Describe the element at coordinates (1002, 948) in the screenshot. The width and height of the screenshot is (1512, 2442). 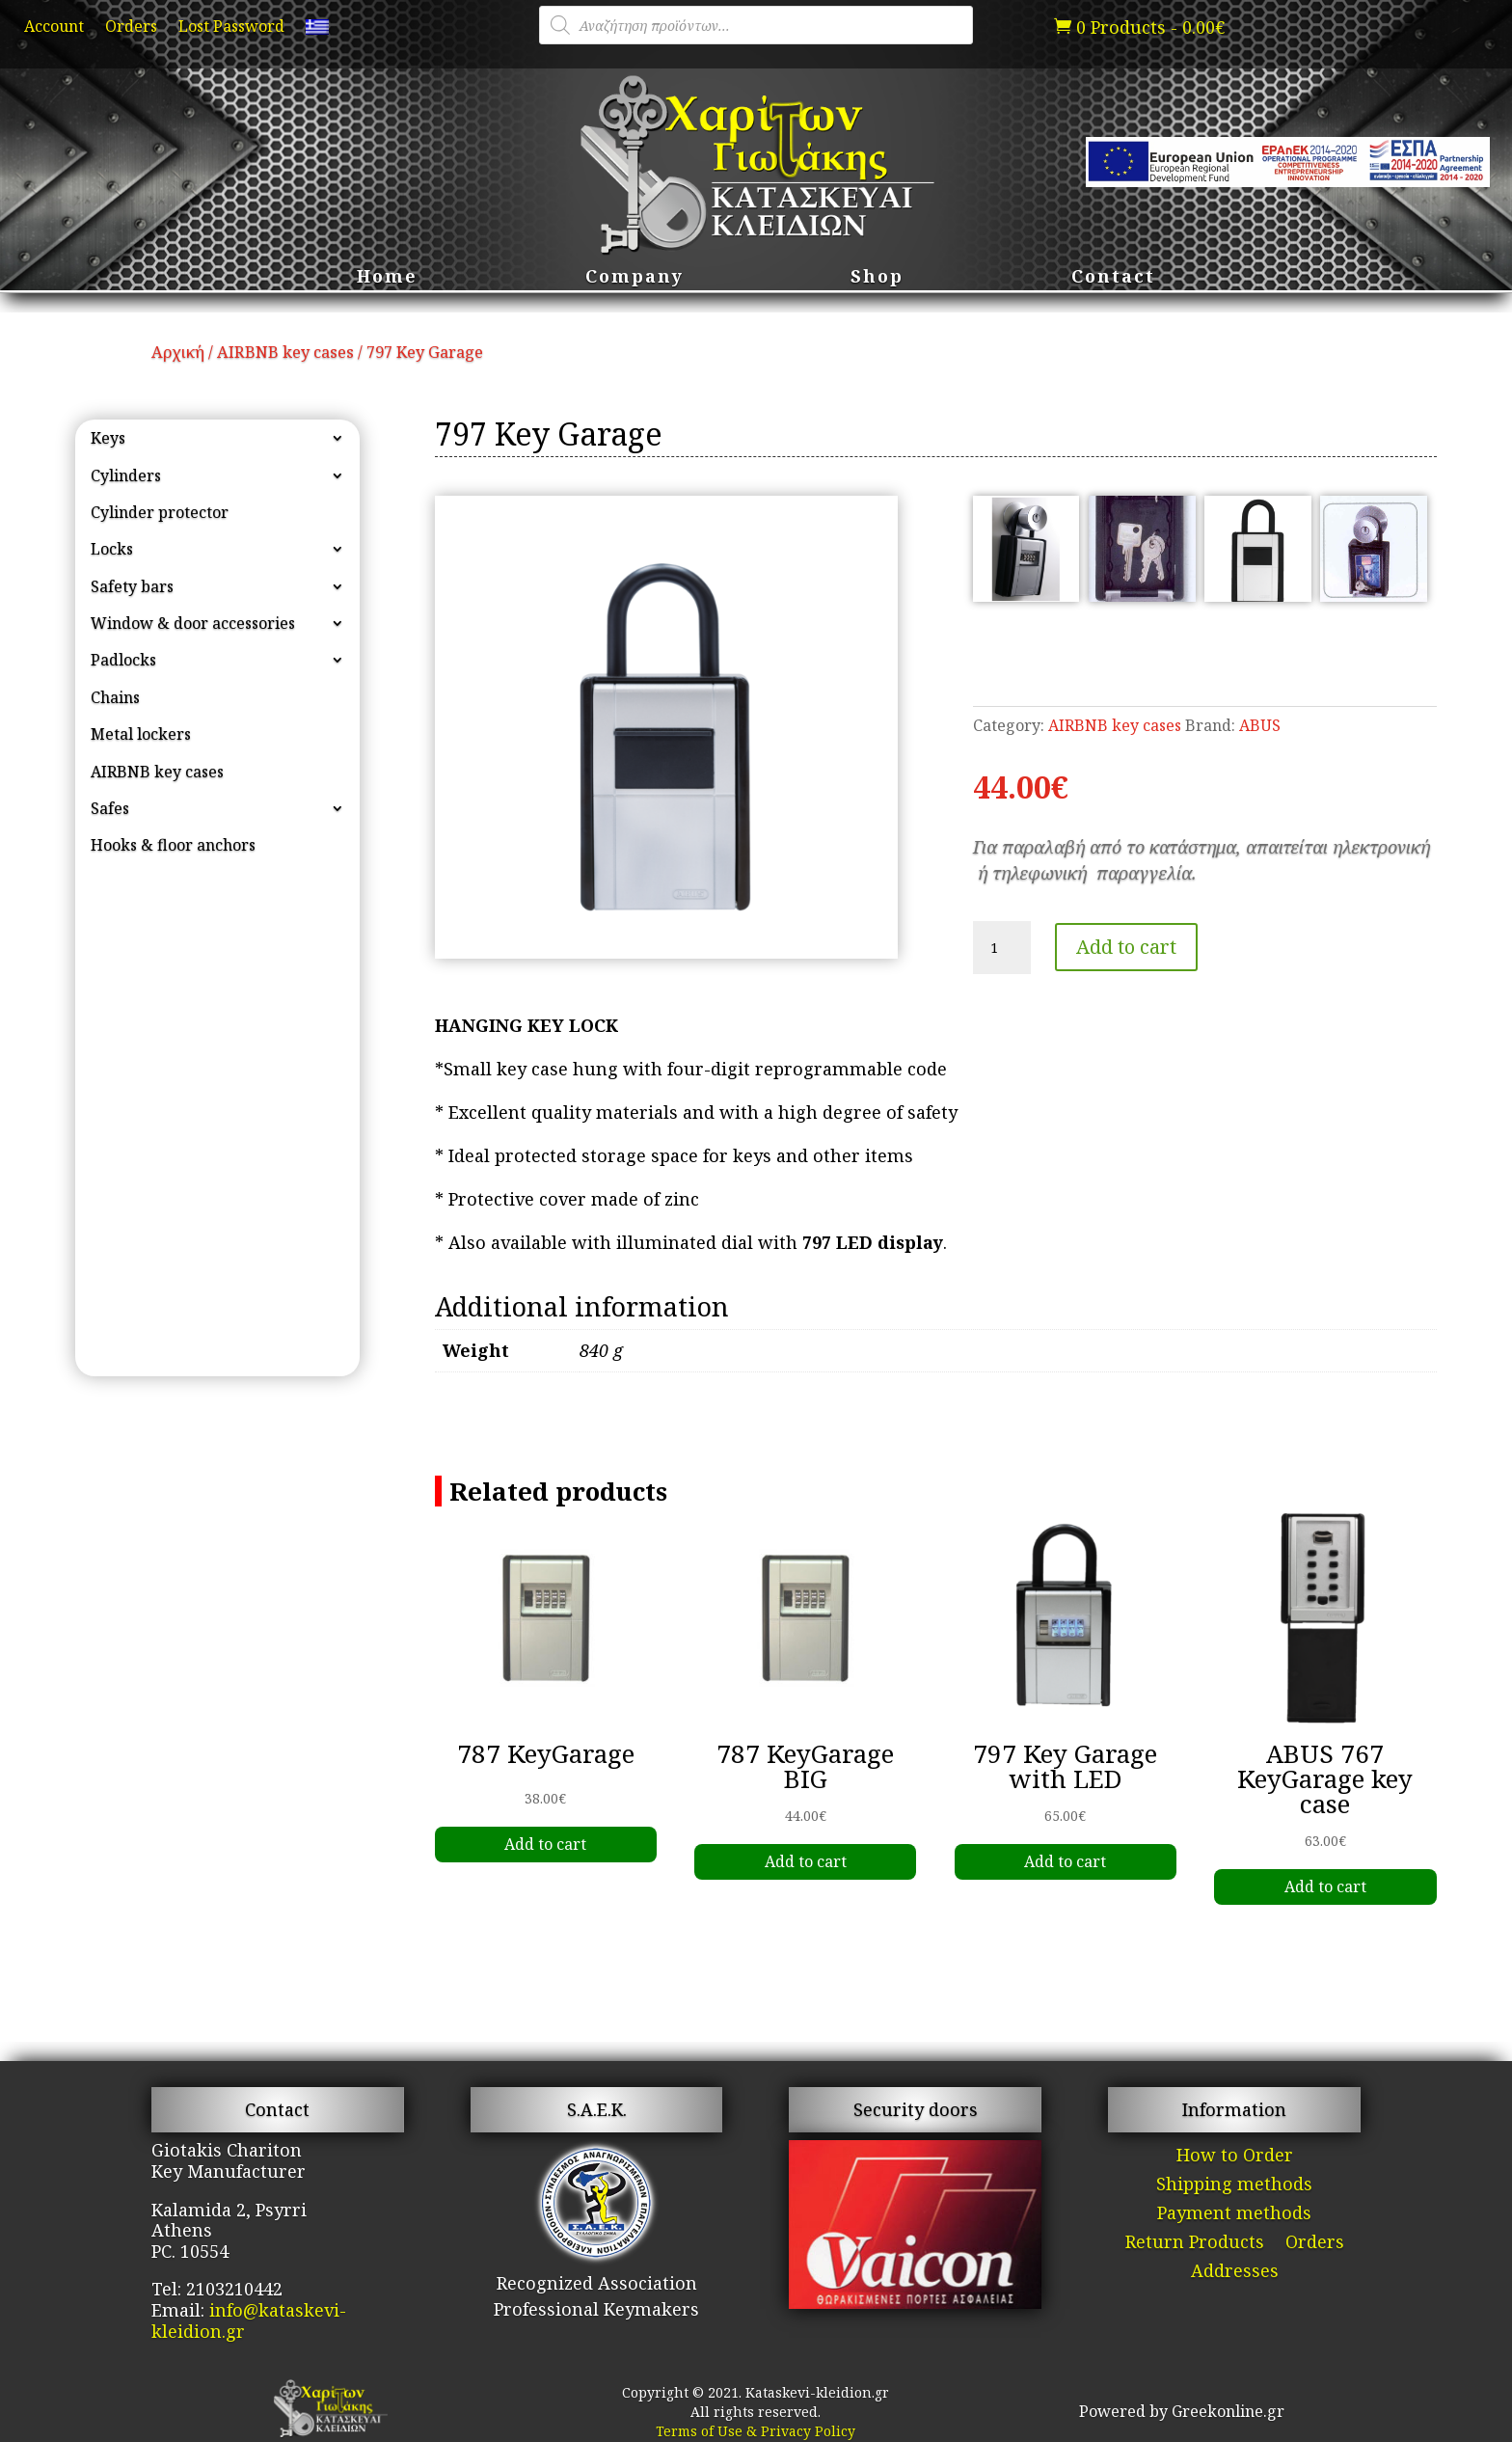
I see `[Product quantity]` at that location.